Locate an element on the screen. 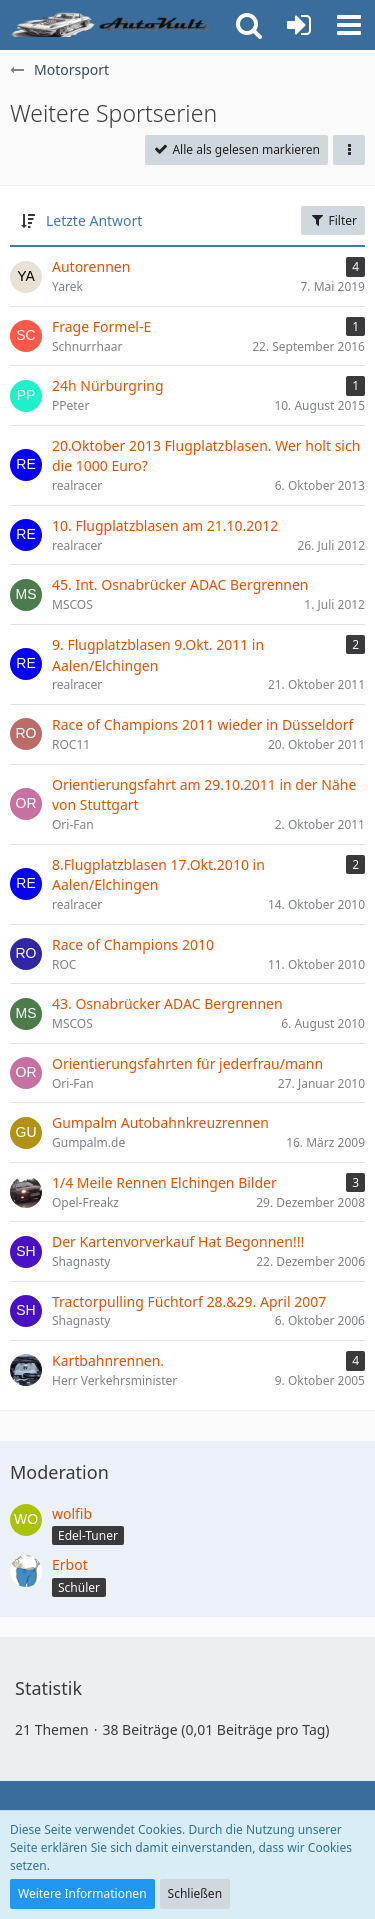 This screenshot has width=375, height=1919. Schließen is located at coordinates (195, 1893).